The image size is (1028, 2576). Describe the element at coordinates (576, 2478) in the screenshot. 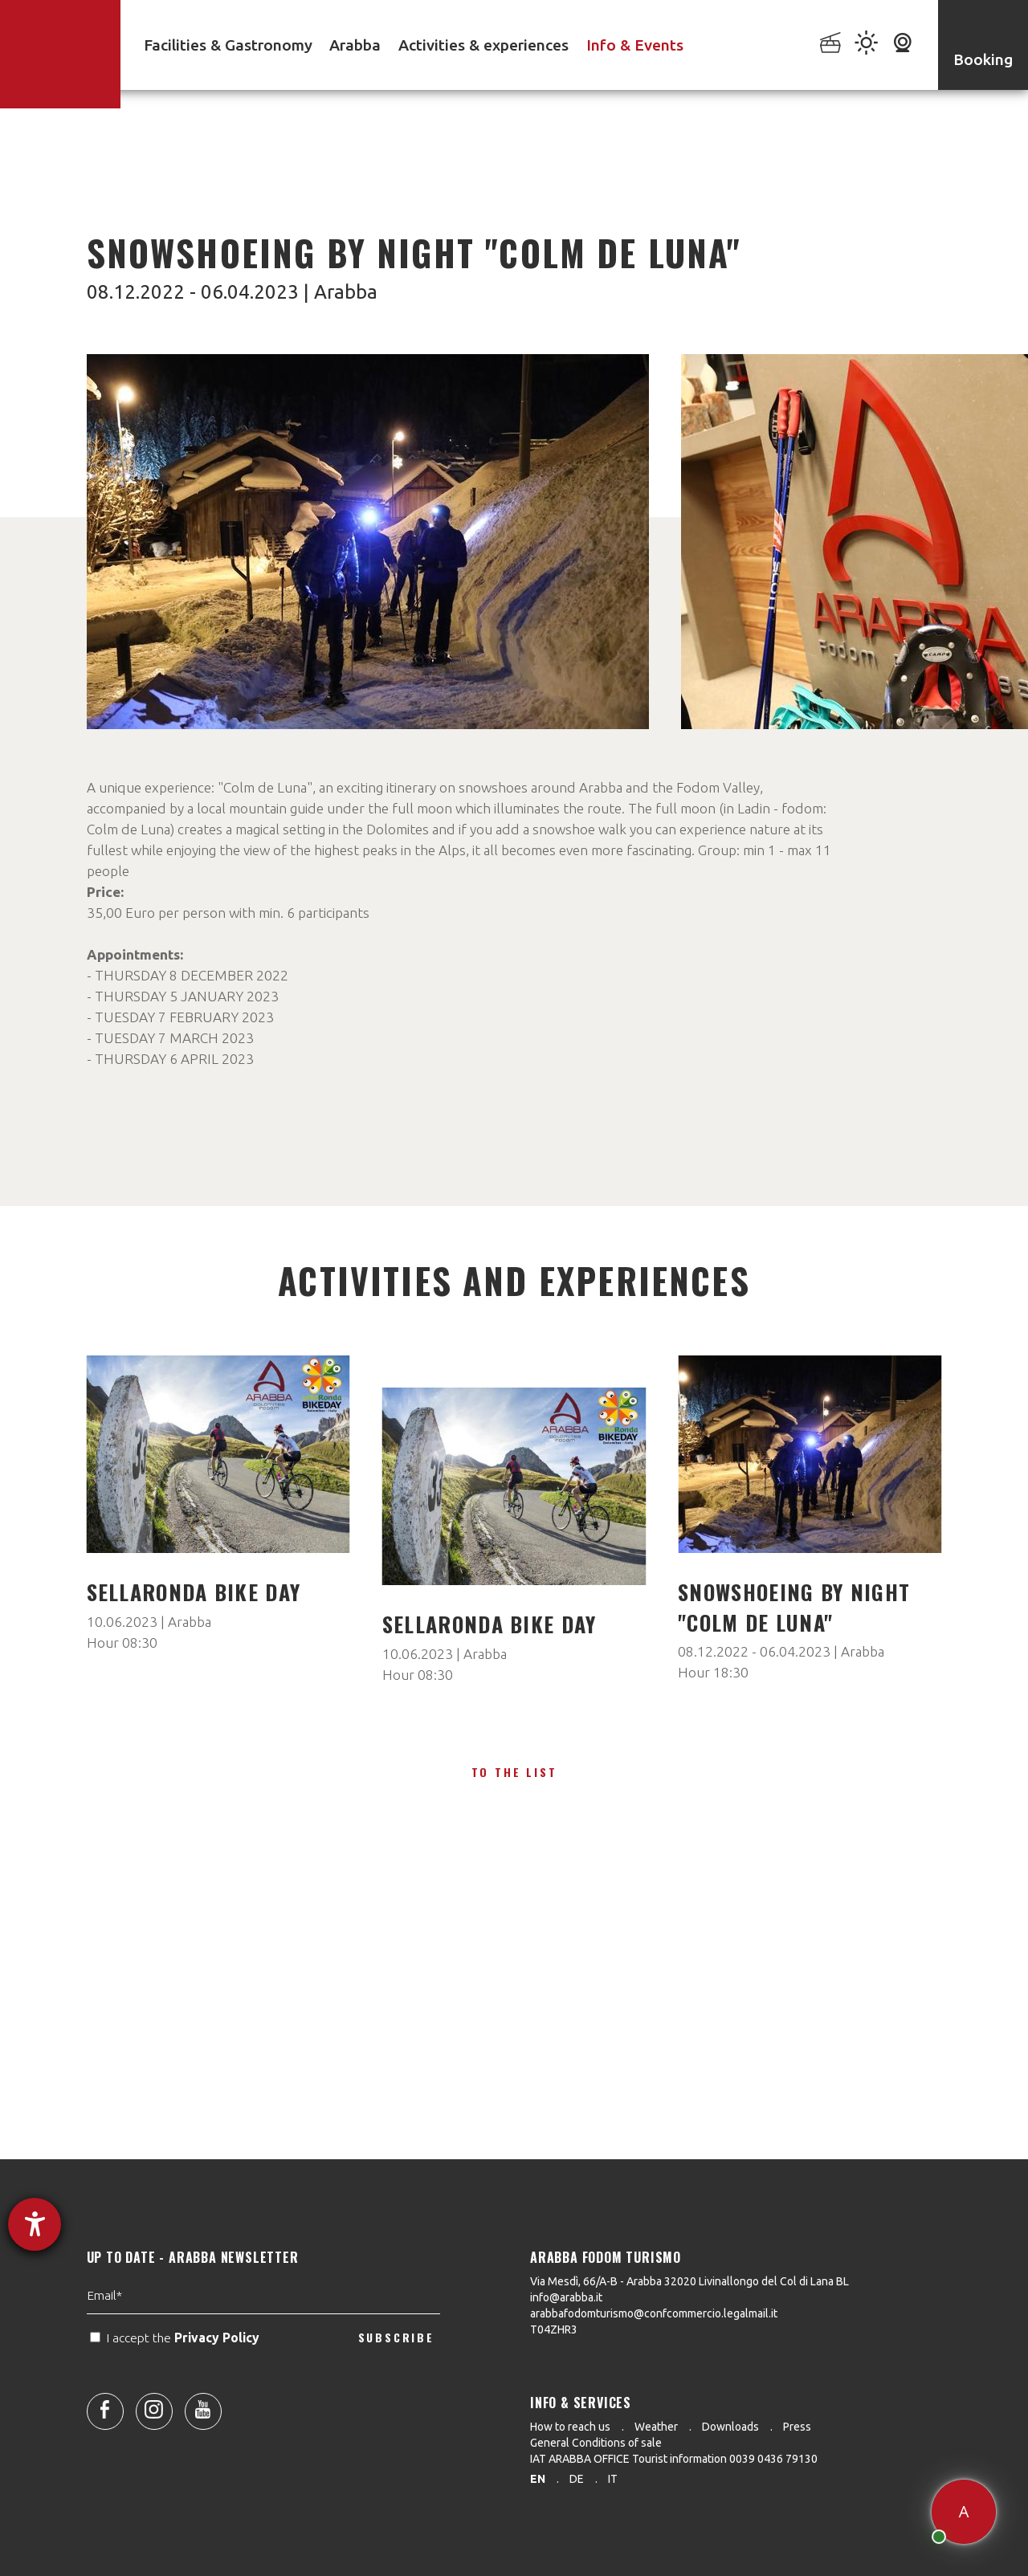

I see `de` at that location.